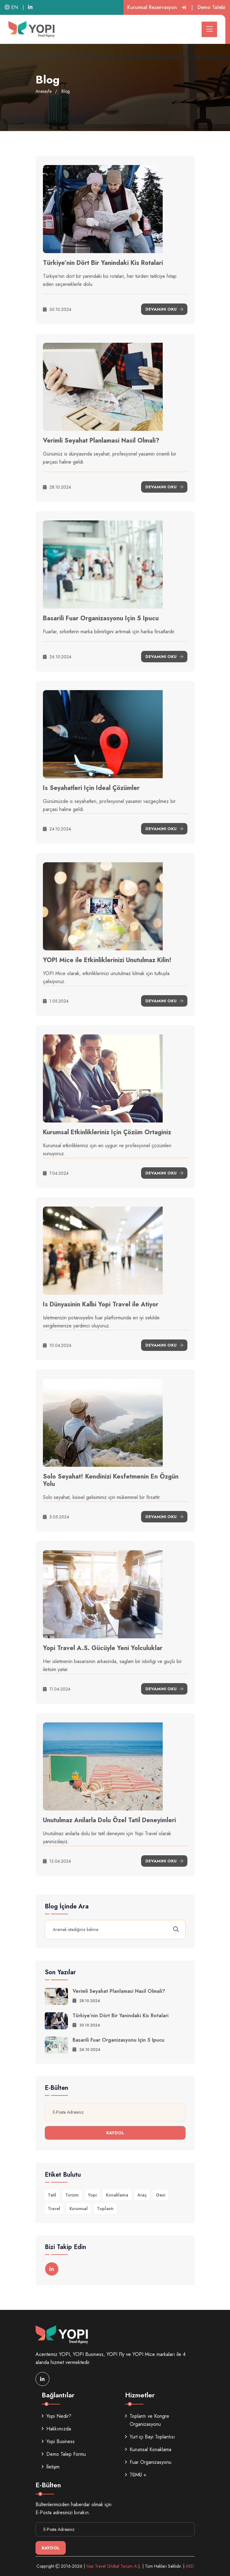  What do you see at coordinates (56, 1001) in the screenshot?
I see `1.05.2024` at bounding box center [56, 1001].